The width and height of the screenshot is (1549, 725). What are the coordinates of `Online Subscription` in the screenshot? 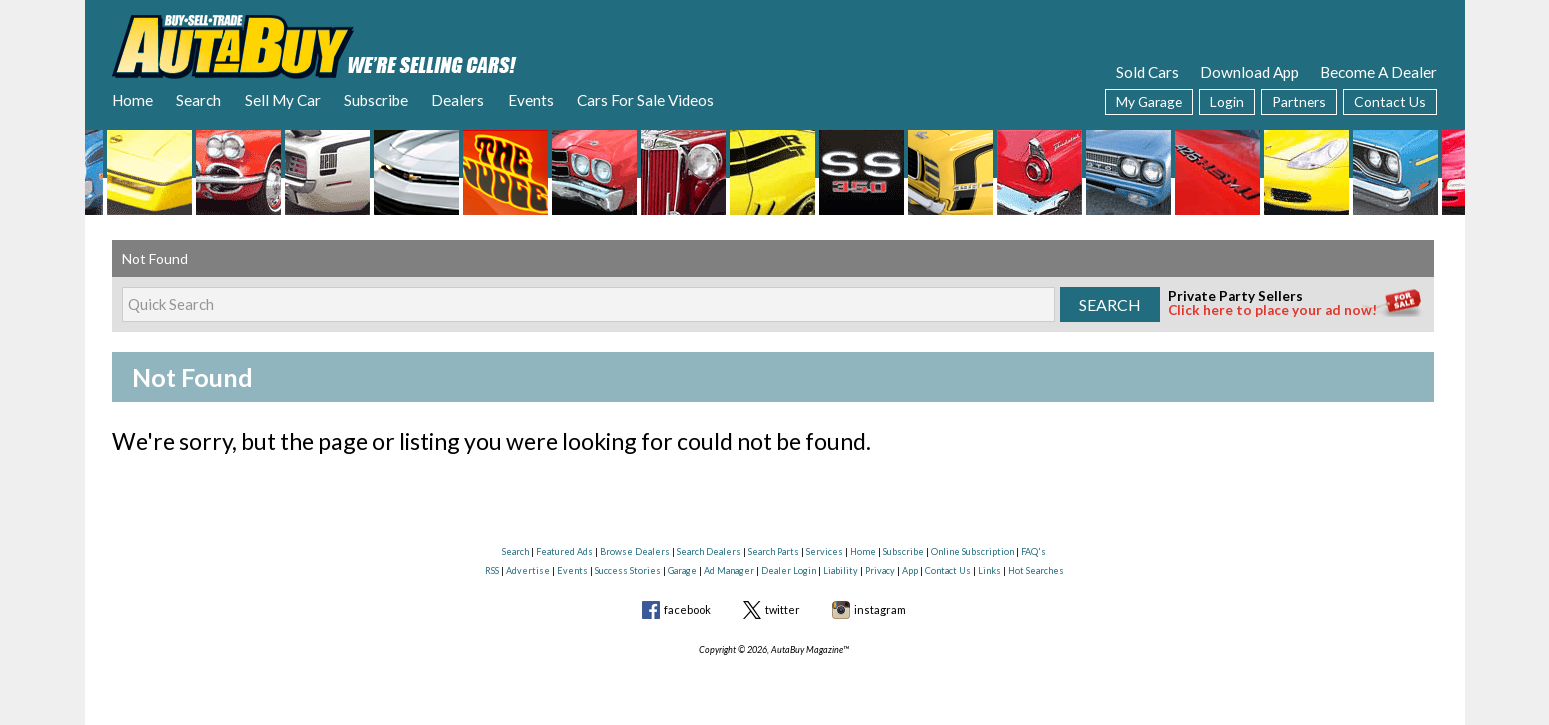 It's located at (972, 551).